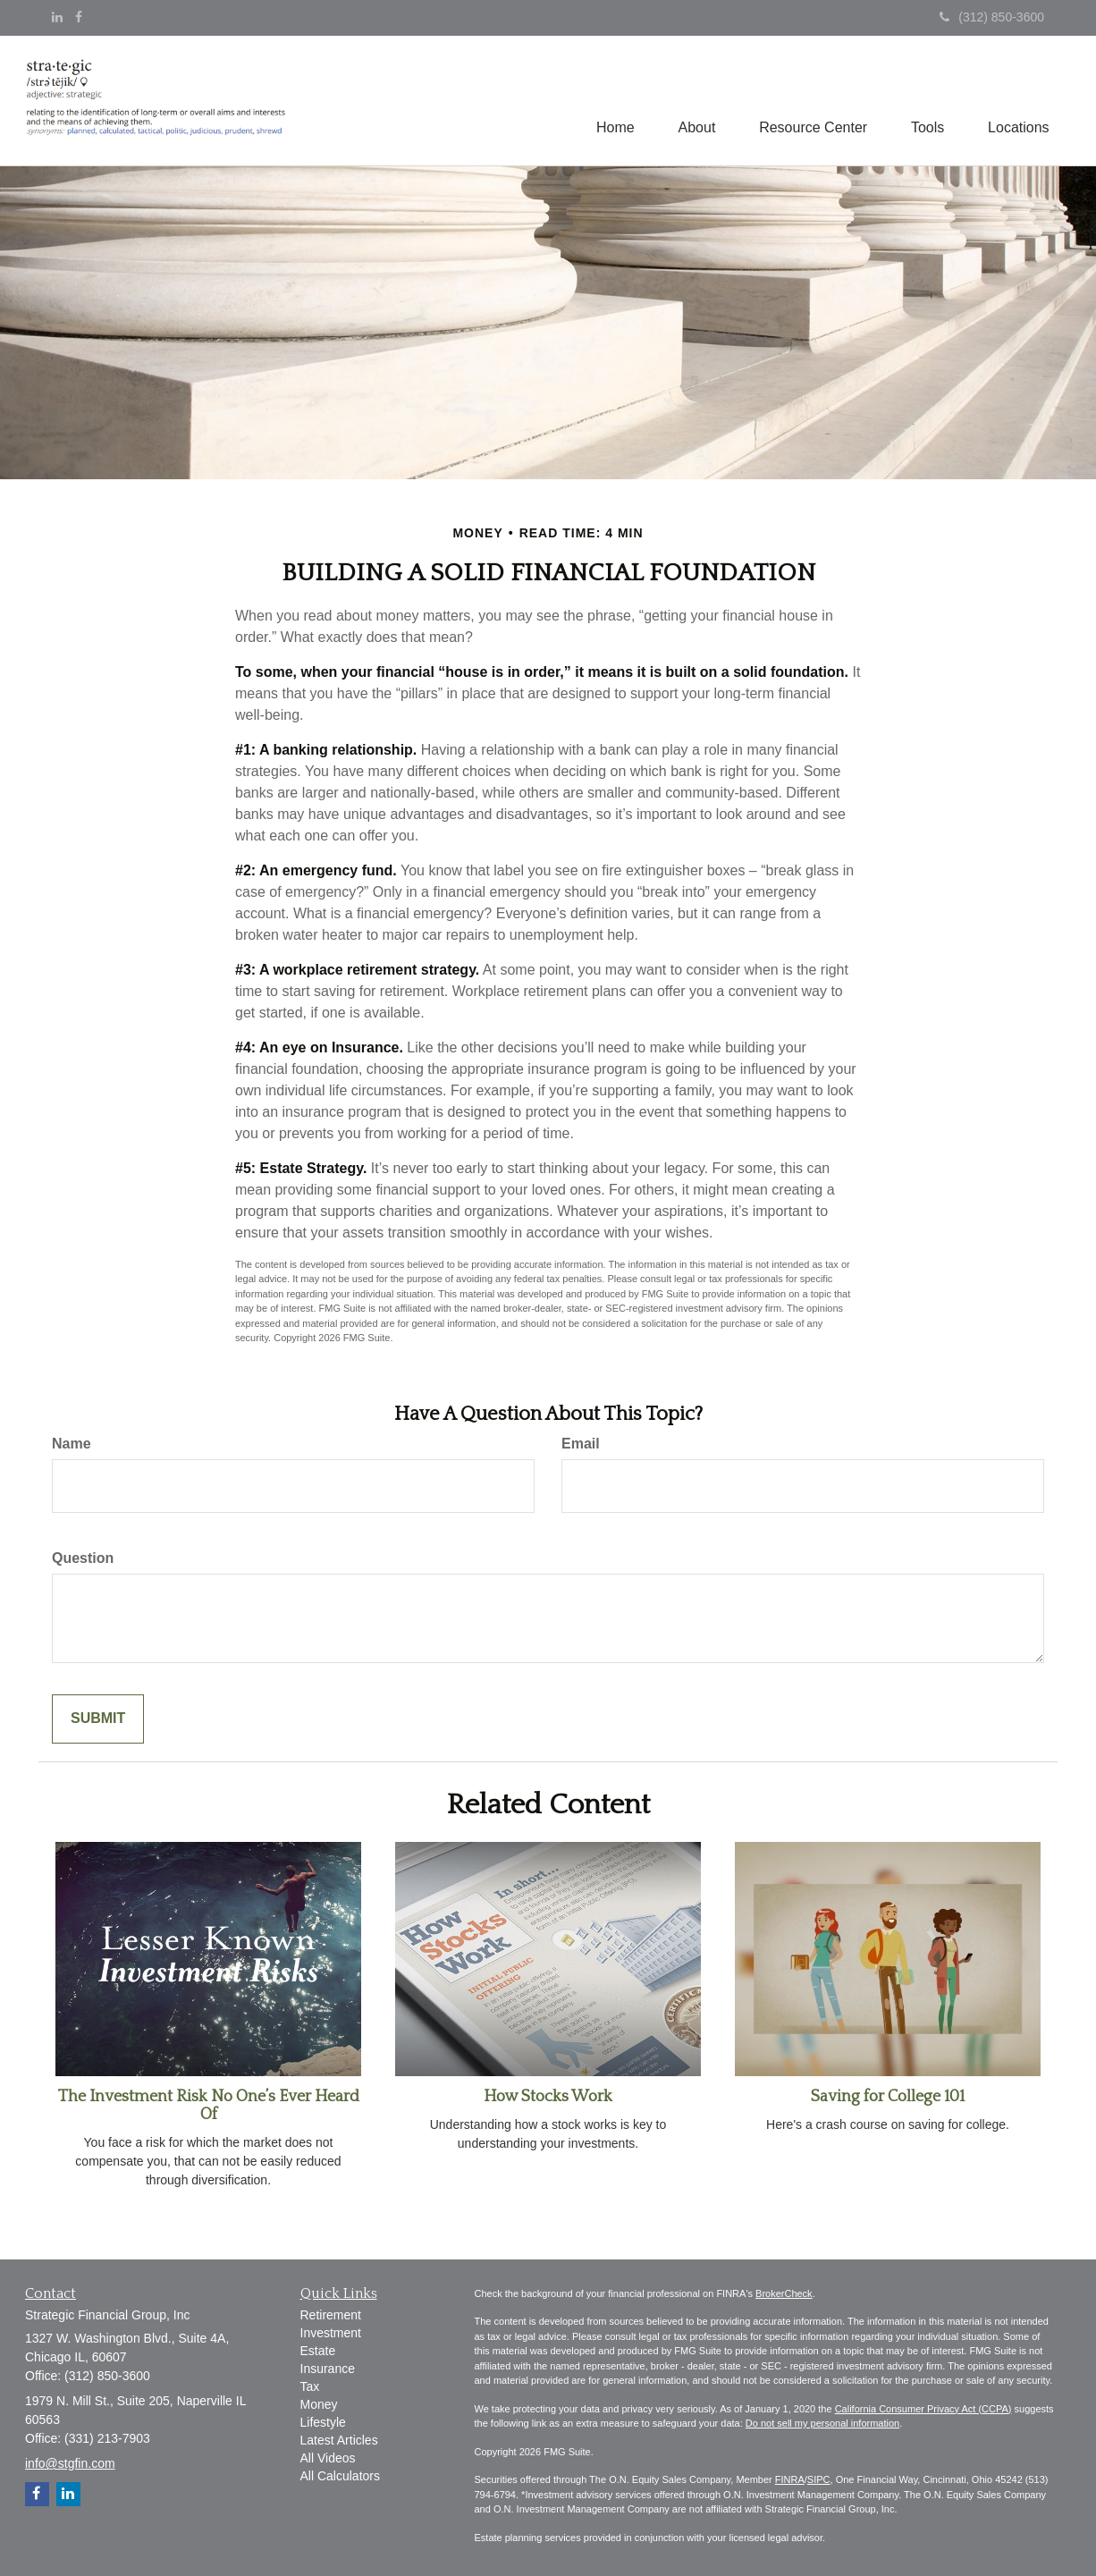  What do you see at coordinates (992, 17) in the screenshot?
I see `(312) 850-3600` at bounding box center [992, 17].